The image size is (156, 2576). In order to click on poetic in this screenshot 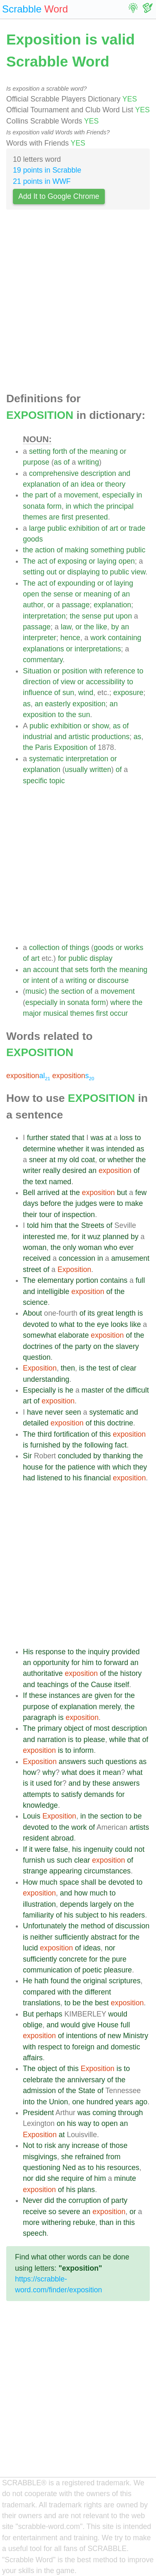, I will do `click(92, 1970)`.